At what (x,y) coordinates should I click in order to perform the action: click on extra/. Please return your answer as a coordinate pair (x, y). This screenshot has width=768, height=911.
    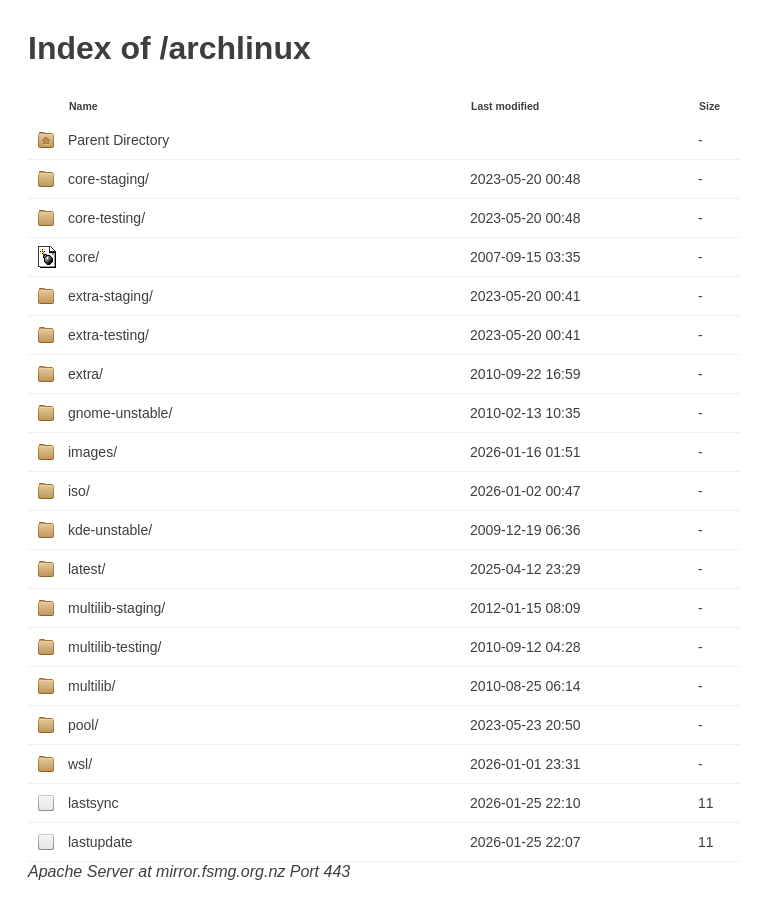
    Looking at the image, I should click on (85, 374).